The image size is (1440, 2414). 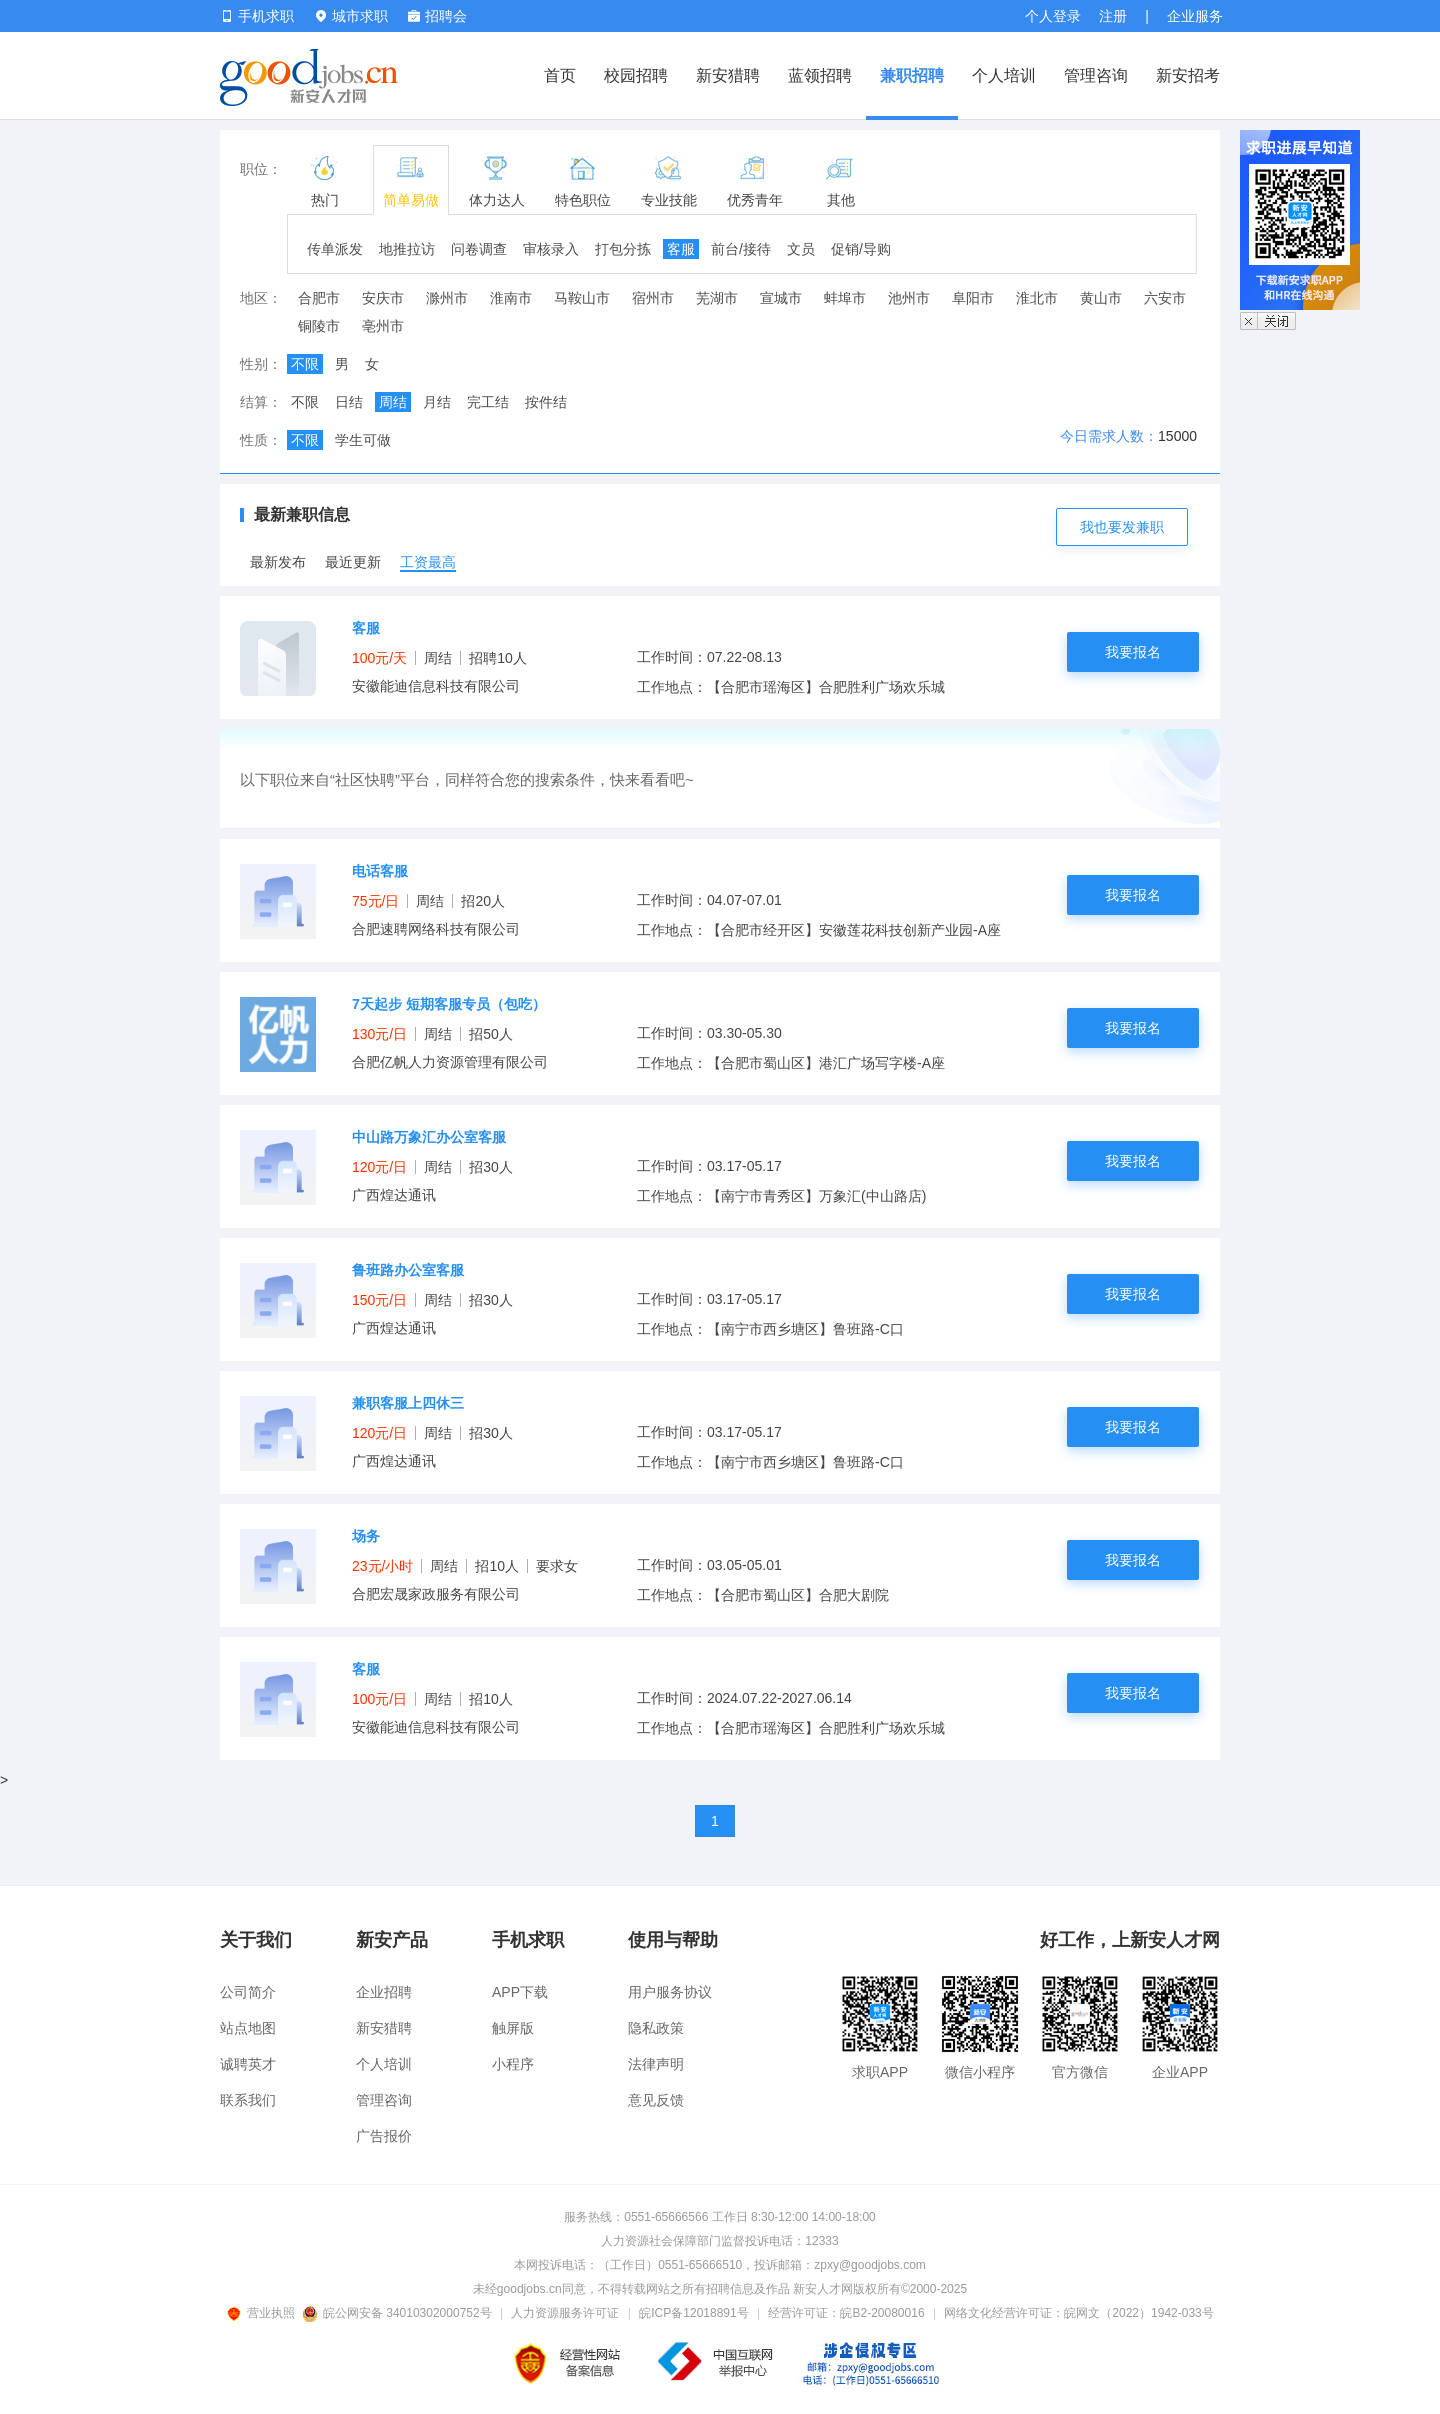 What do you see at coordinates (511, 298) in the screenshot?
I see `淮南市` at bounding box center [511, 298].